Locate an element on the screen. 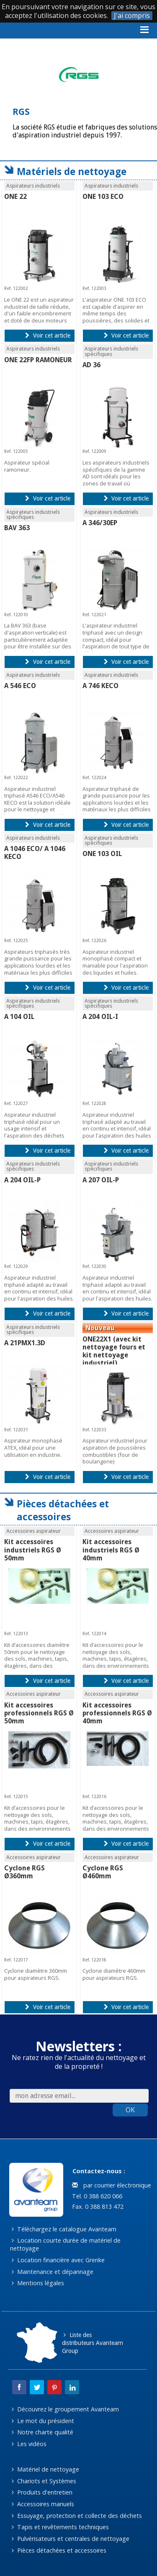  Cyclone RGS Ø360mm is located at coordinates (24, 1872).